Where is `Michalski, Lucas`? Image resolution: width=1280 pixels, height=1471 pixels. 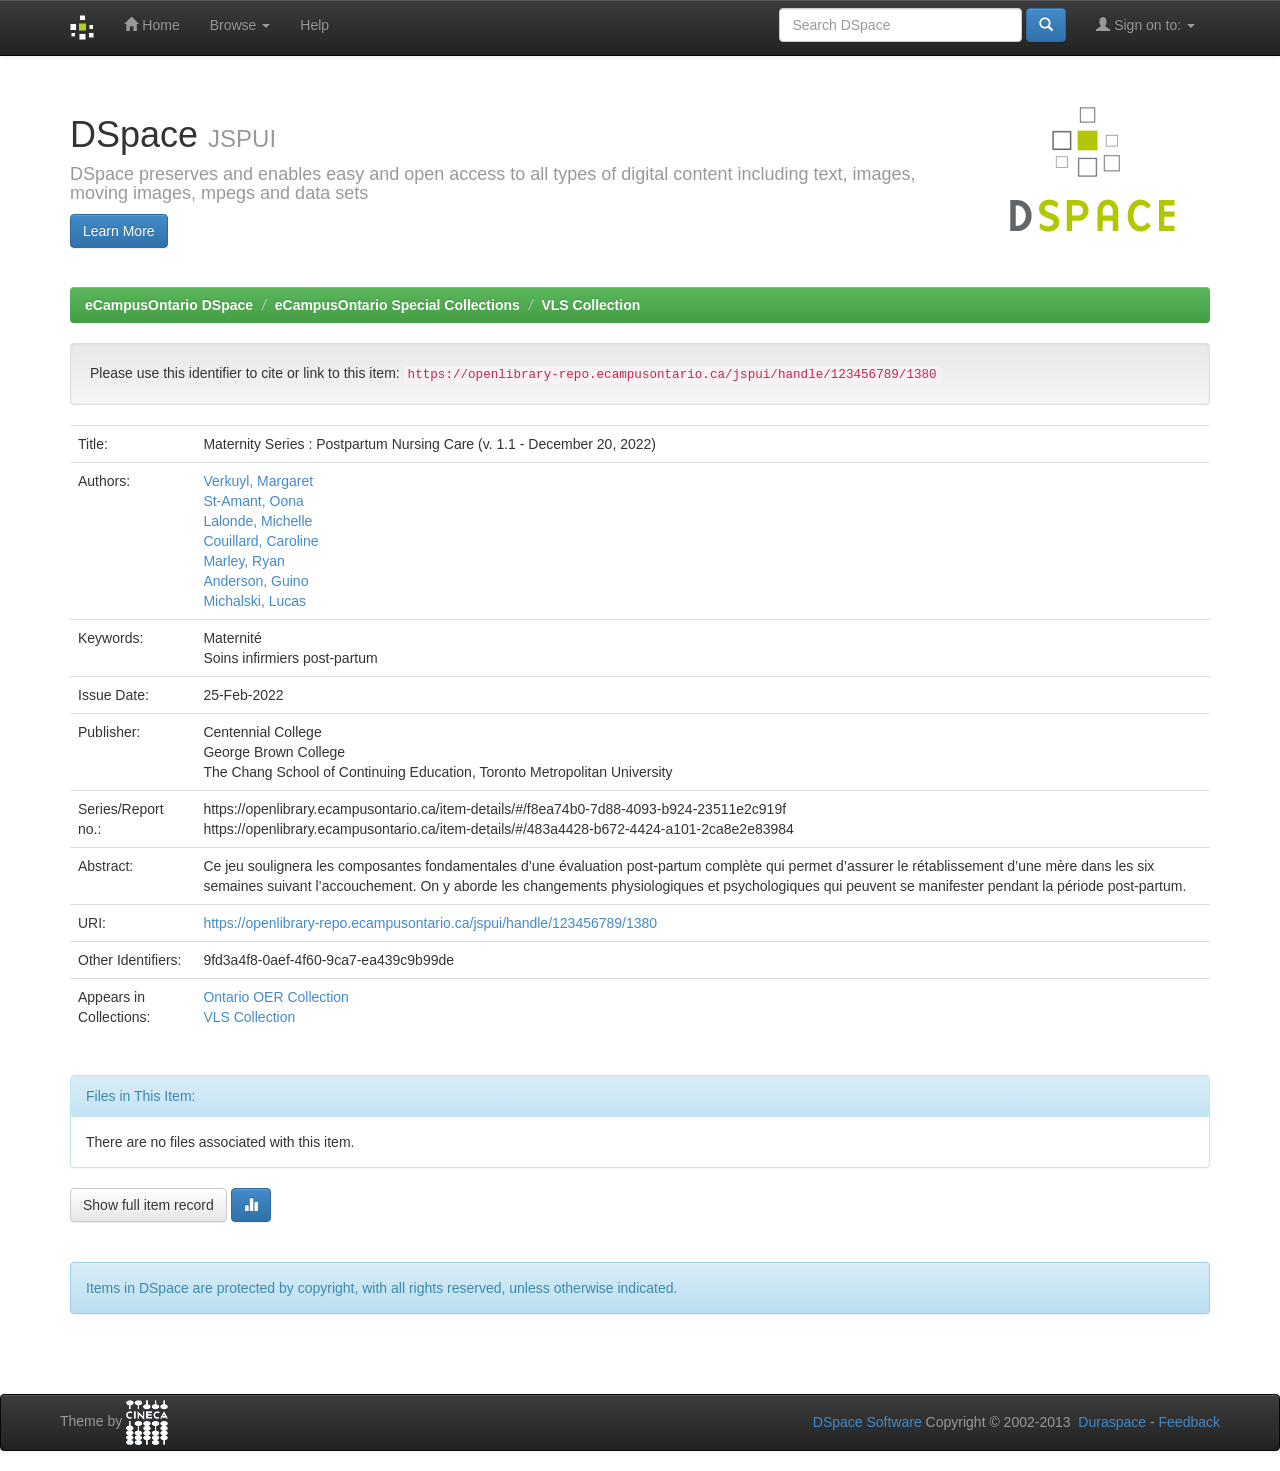 Michalski, Lucas is located at coordinates (254, 601).